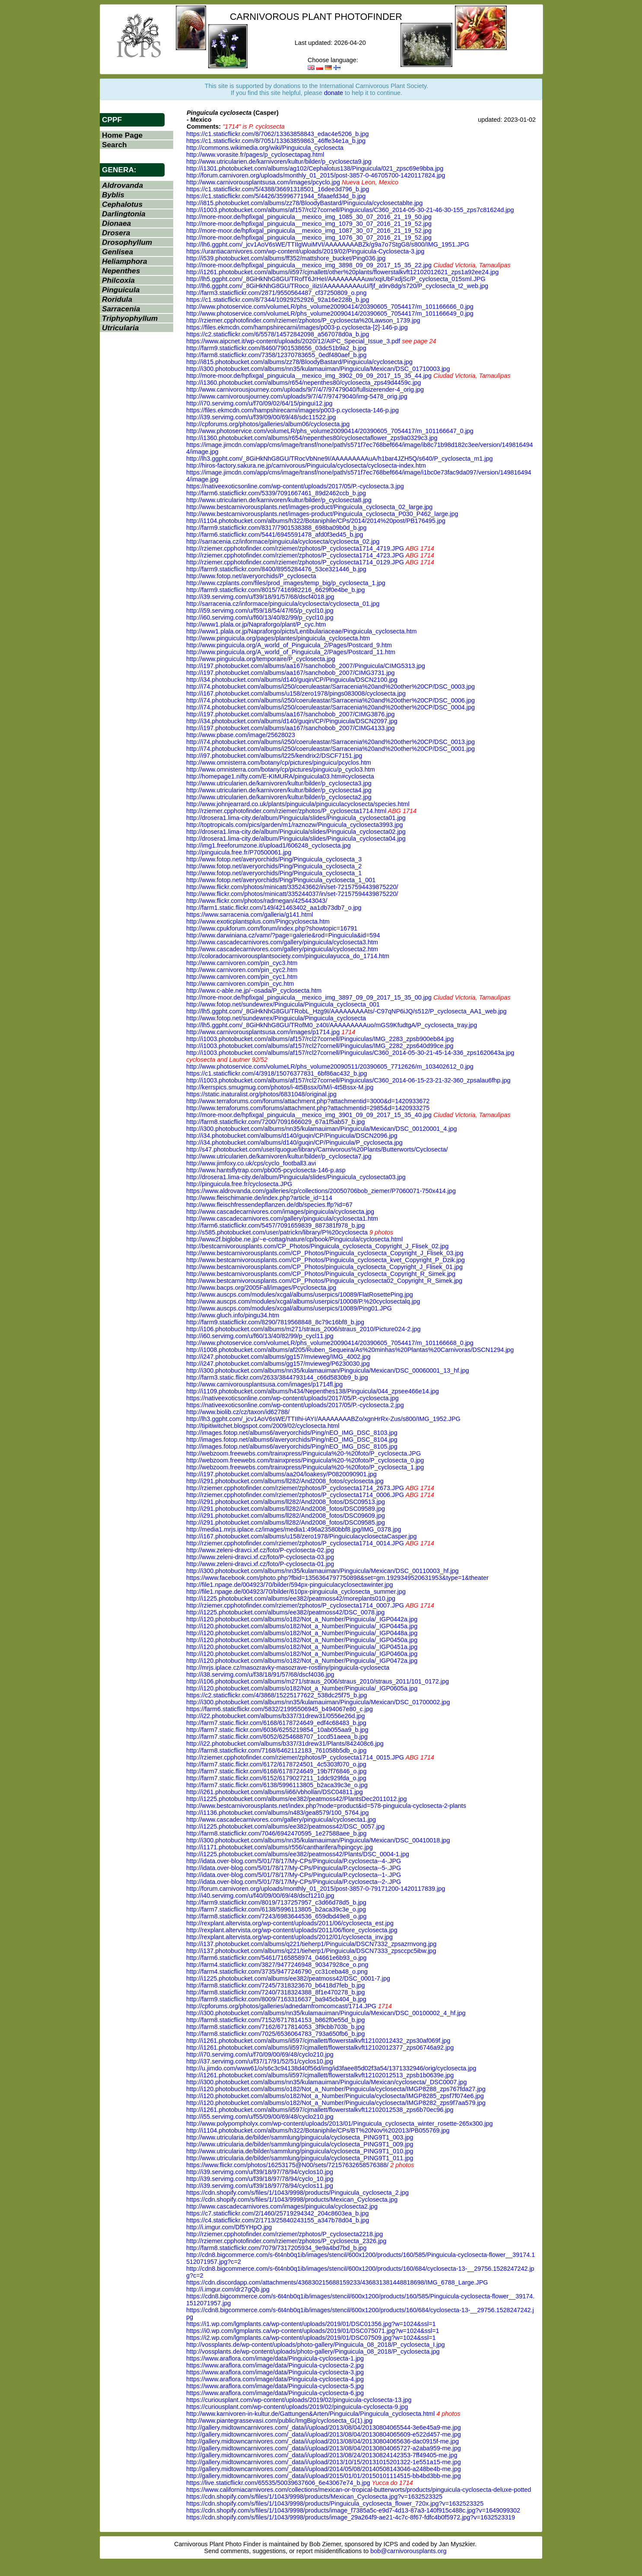  What do you see at coordinates (309, 265) in the screenshot?
I see `http://more-moor.de/hpfixgal_pinguicula__mexico_img_3898_09_09_2017_15_35_22.jpg` at bounding box center [309, 265].